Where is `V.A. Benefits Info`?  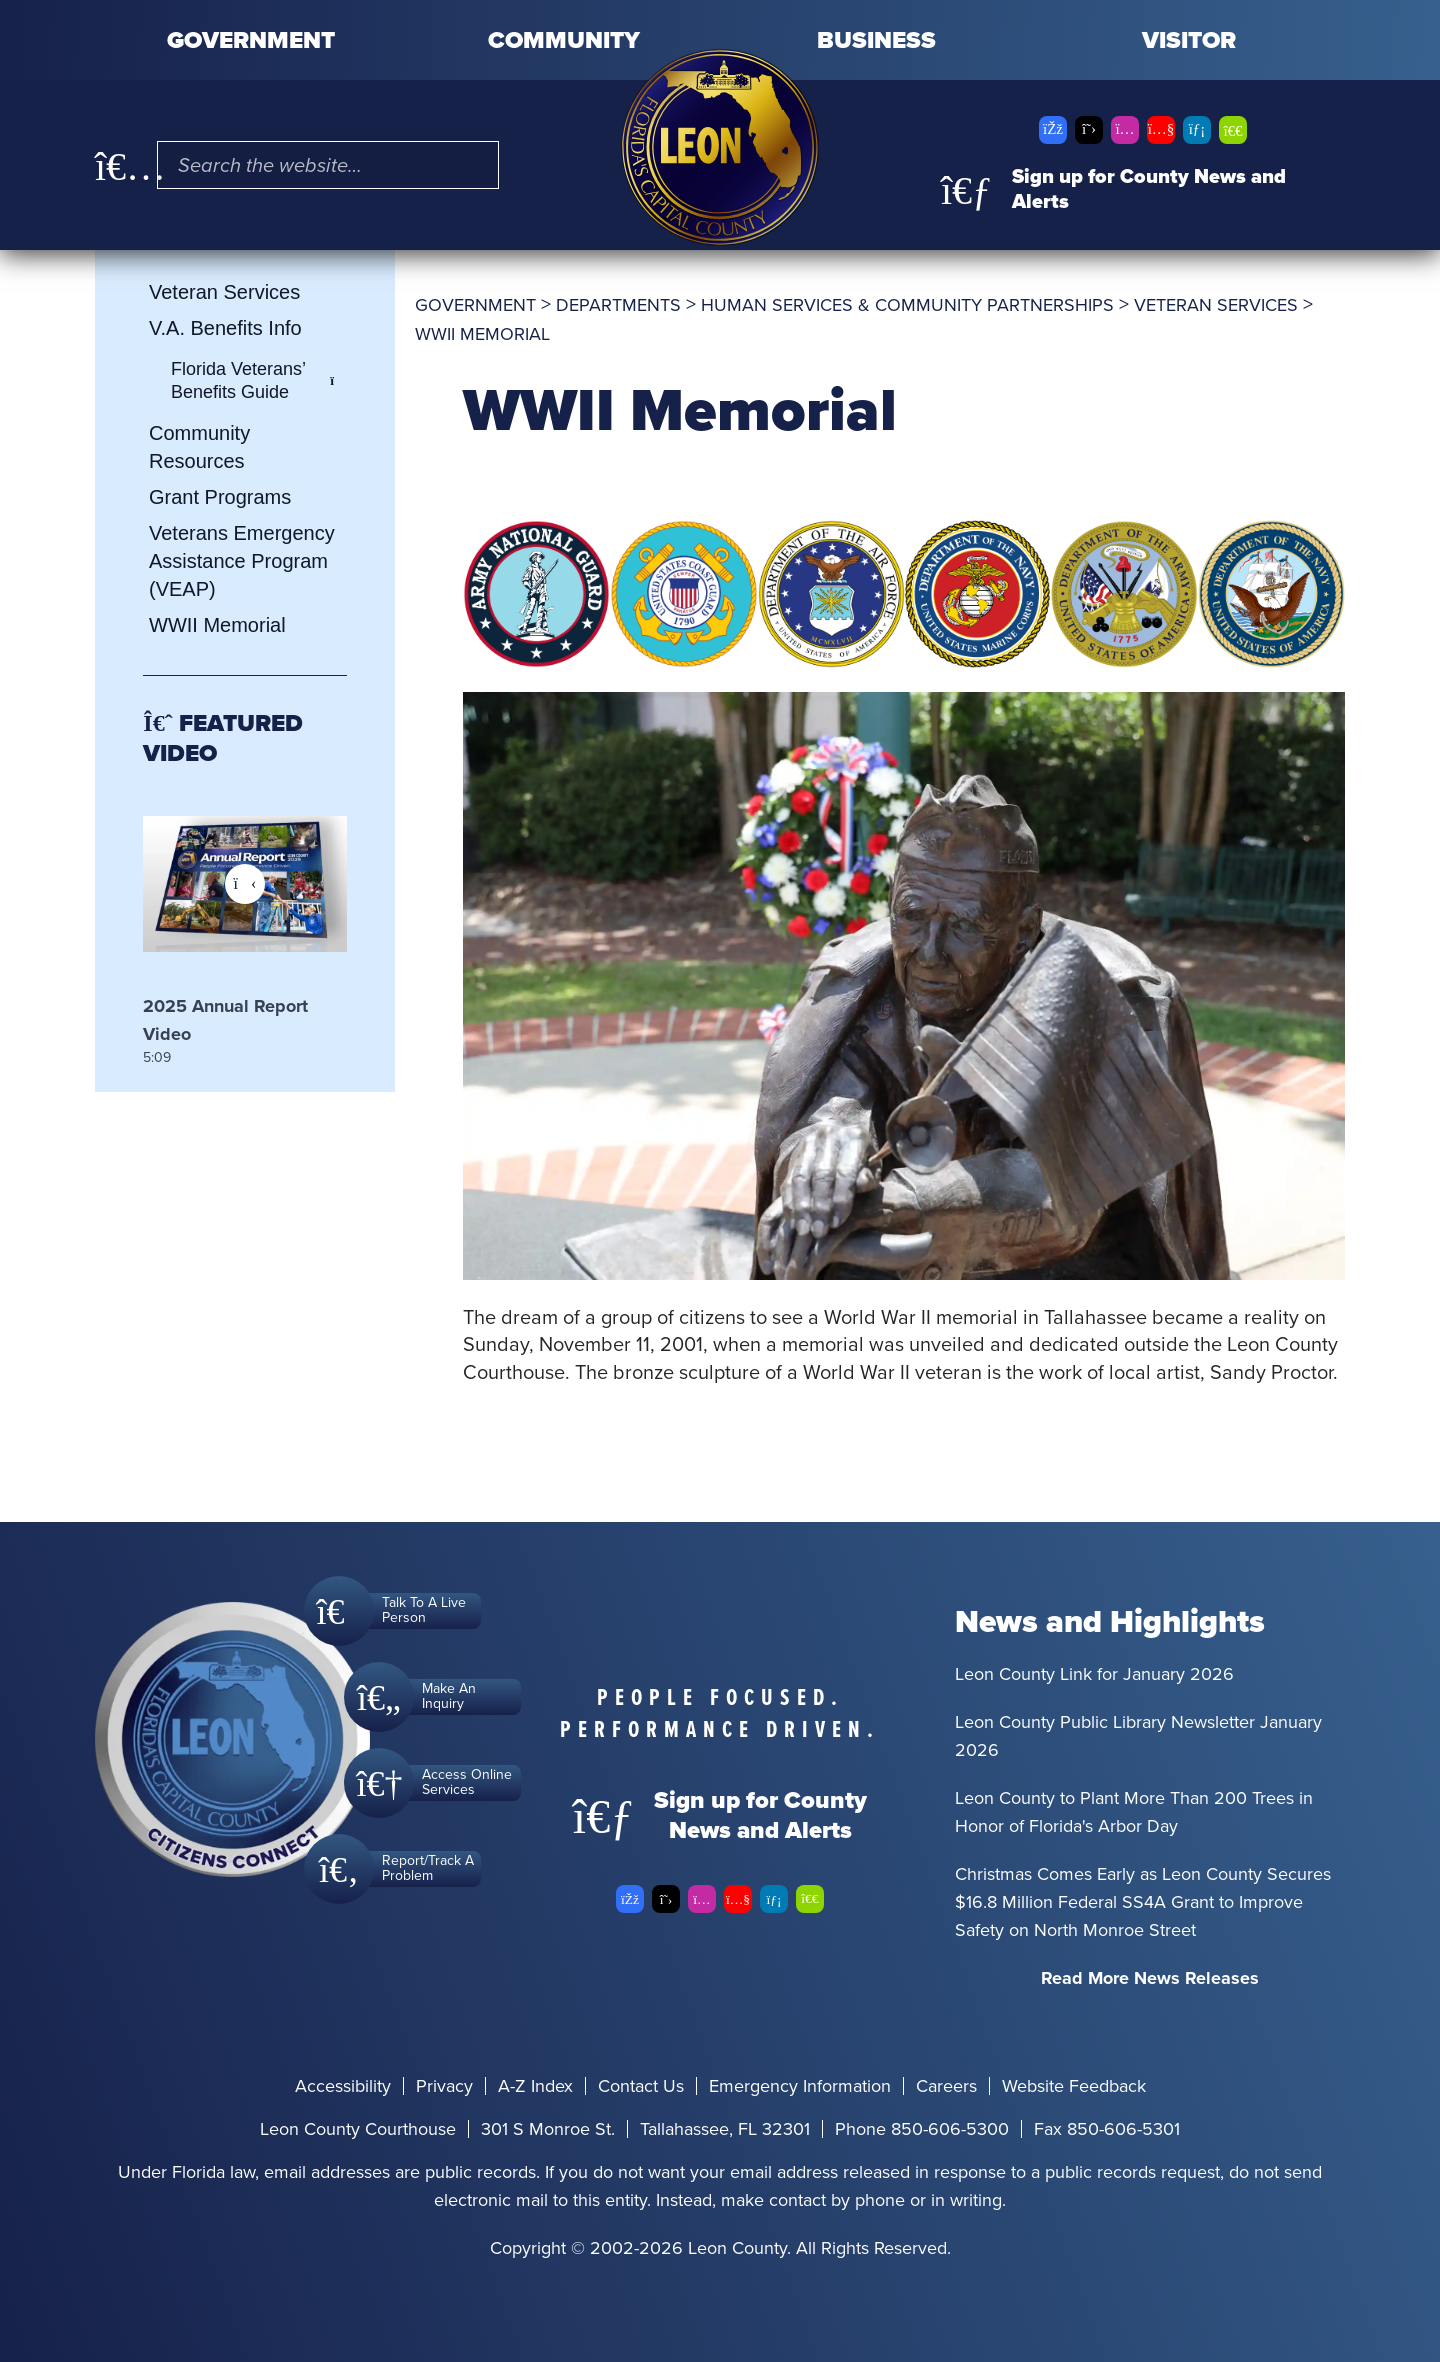 V.A. Benefits Info is located at coordinates (225, 328).